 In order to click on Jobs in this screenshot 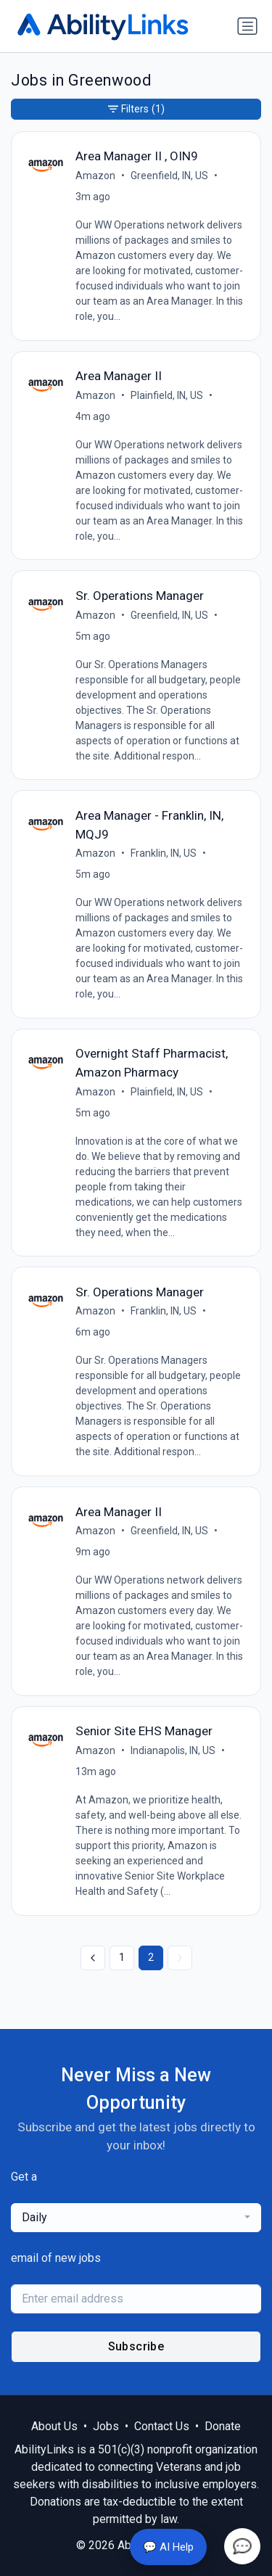, I will do `click(106, 2426)`.